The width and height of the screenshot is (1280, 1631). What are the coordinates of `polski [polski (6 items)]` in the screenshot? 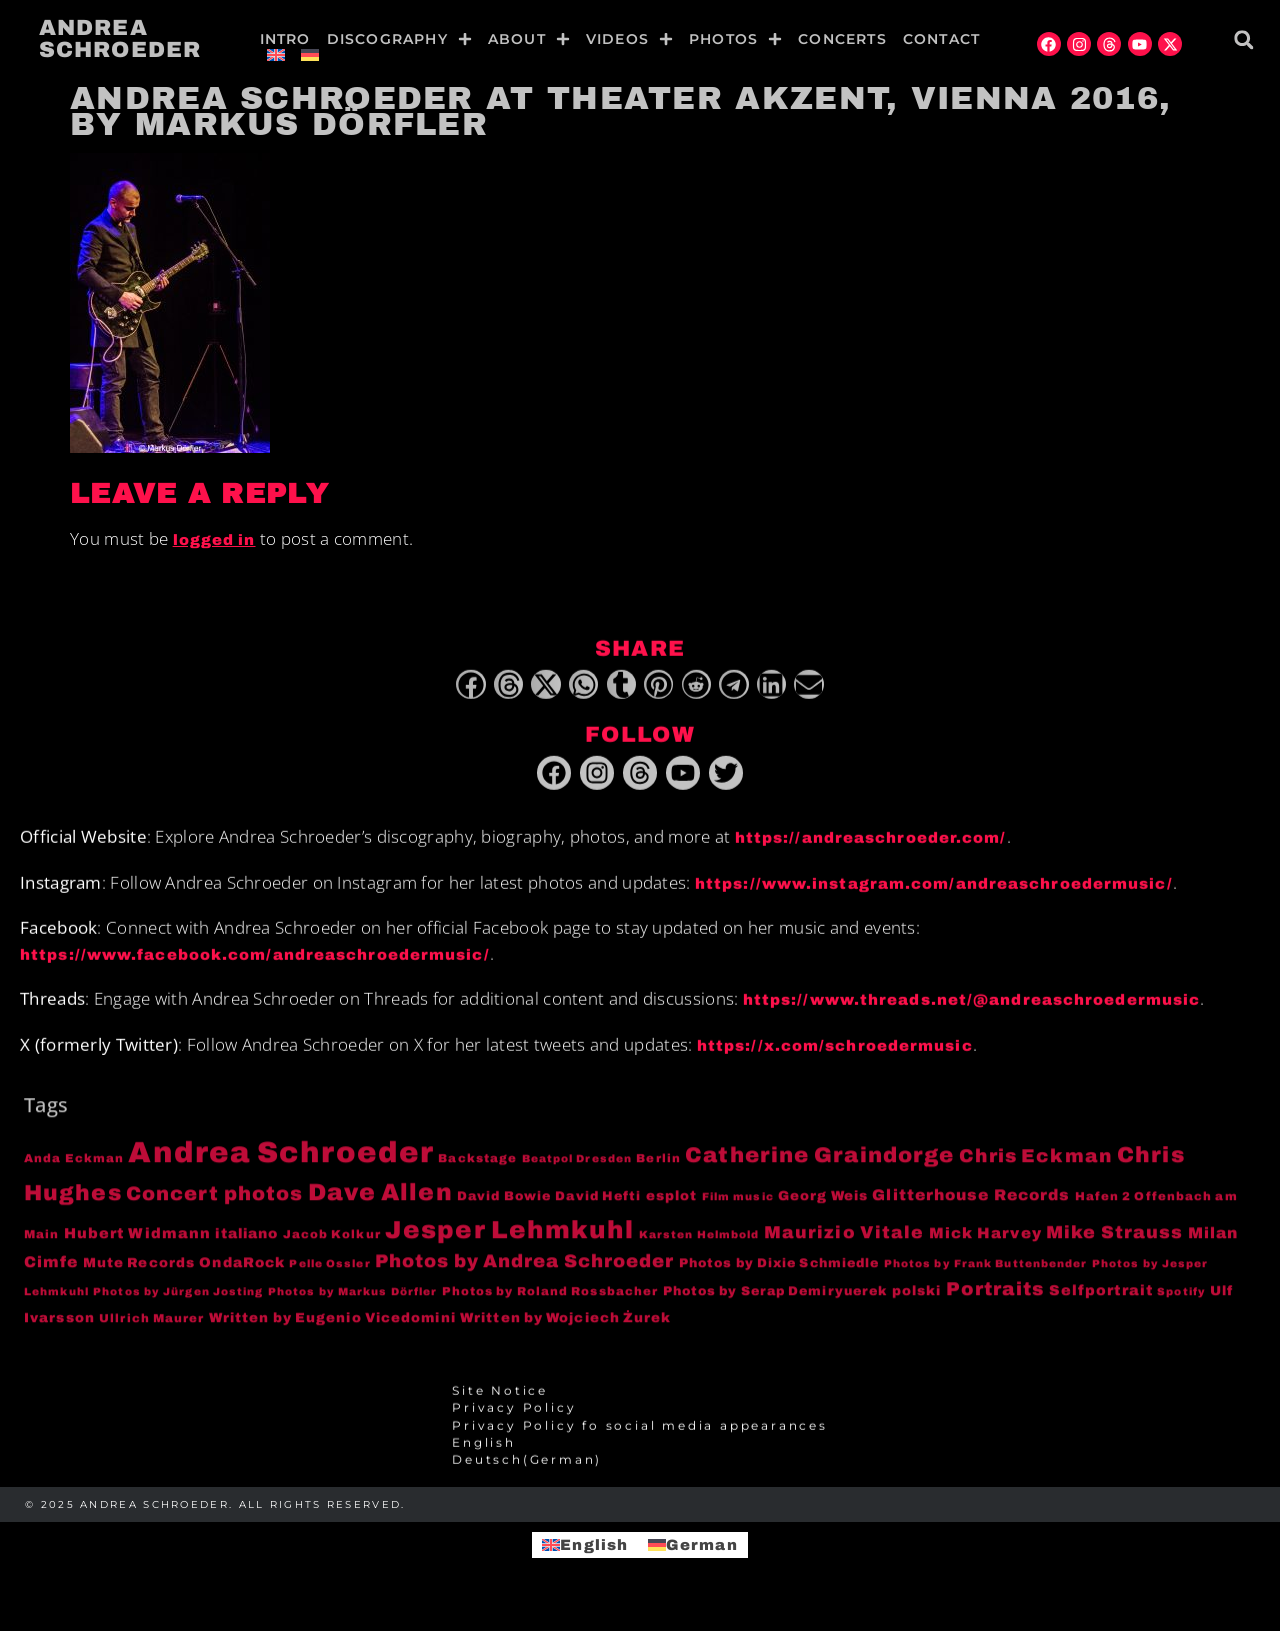 It's located at (917, 1300).